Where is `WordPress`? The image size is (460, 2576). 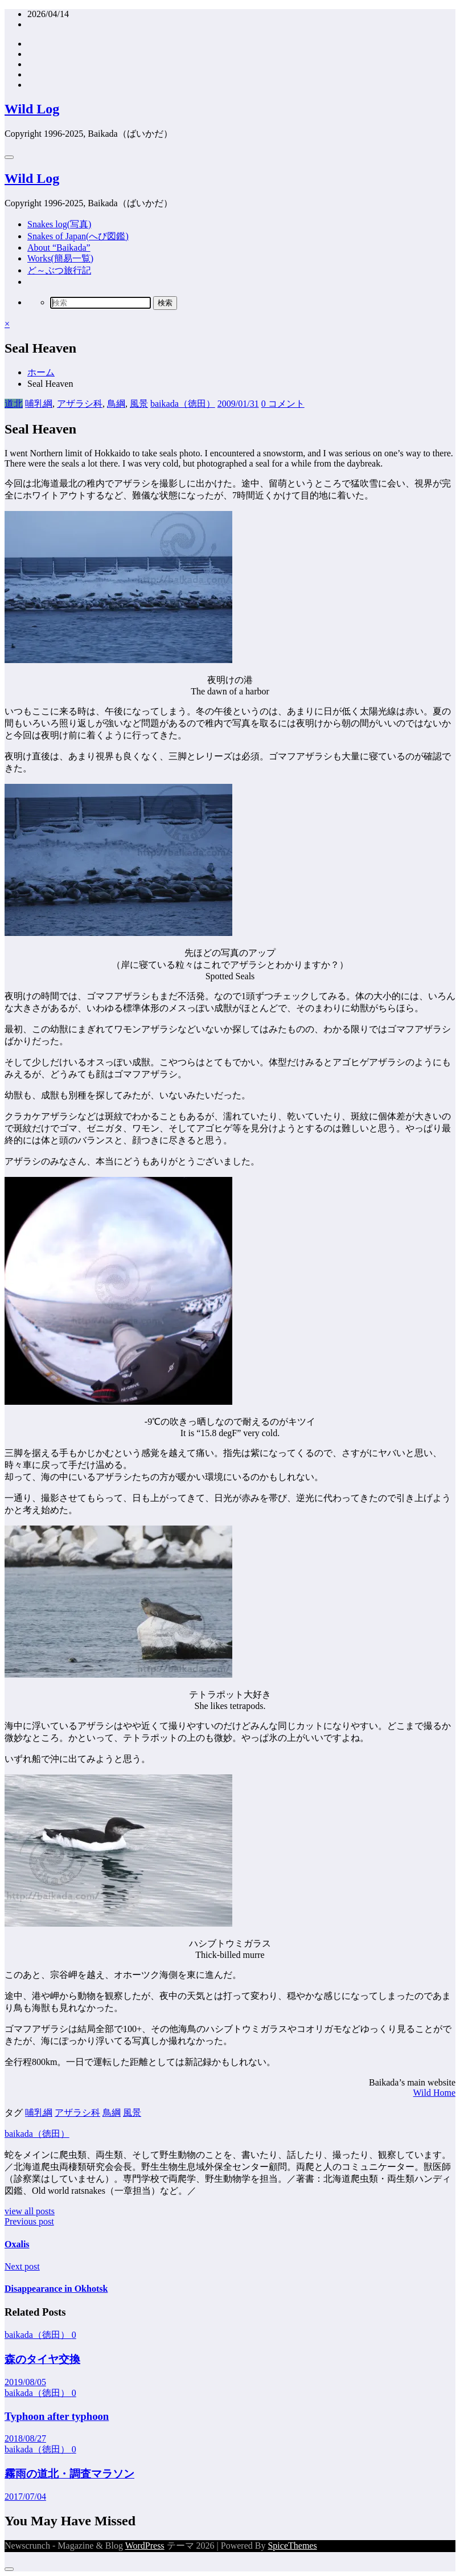 WordPress is located at coordinates (145, 2545).